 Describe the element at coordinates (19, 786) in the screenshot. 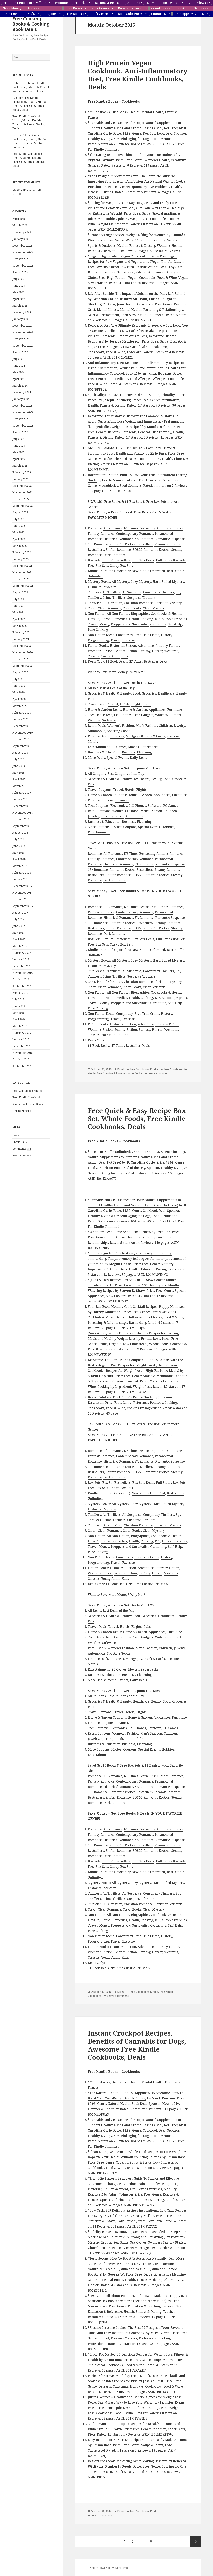

I see `March 2019` at that location.